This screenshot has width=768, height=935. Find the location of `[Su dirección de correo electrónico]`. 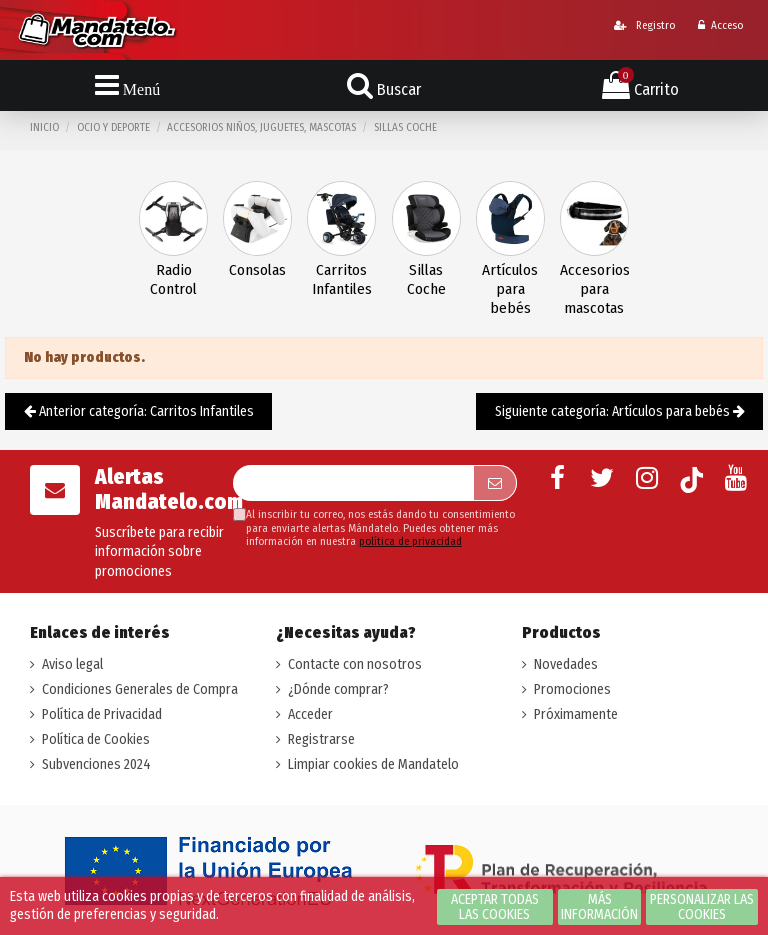

[Su dirección de correo electrónico] is located at coordinates (353, 483).